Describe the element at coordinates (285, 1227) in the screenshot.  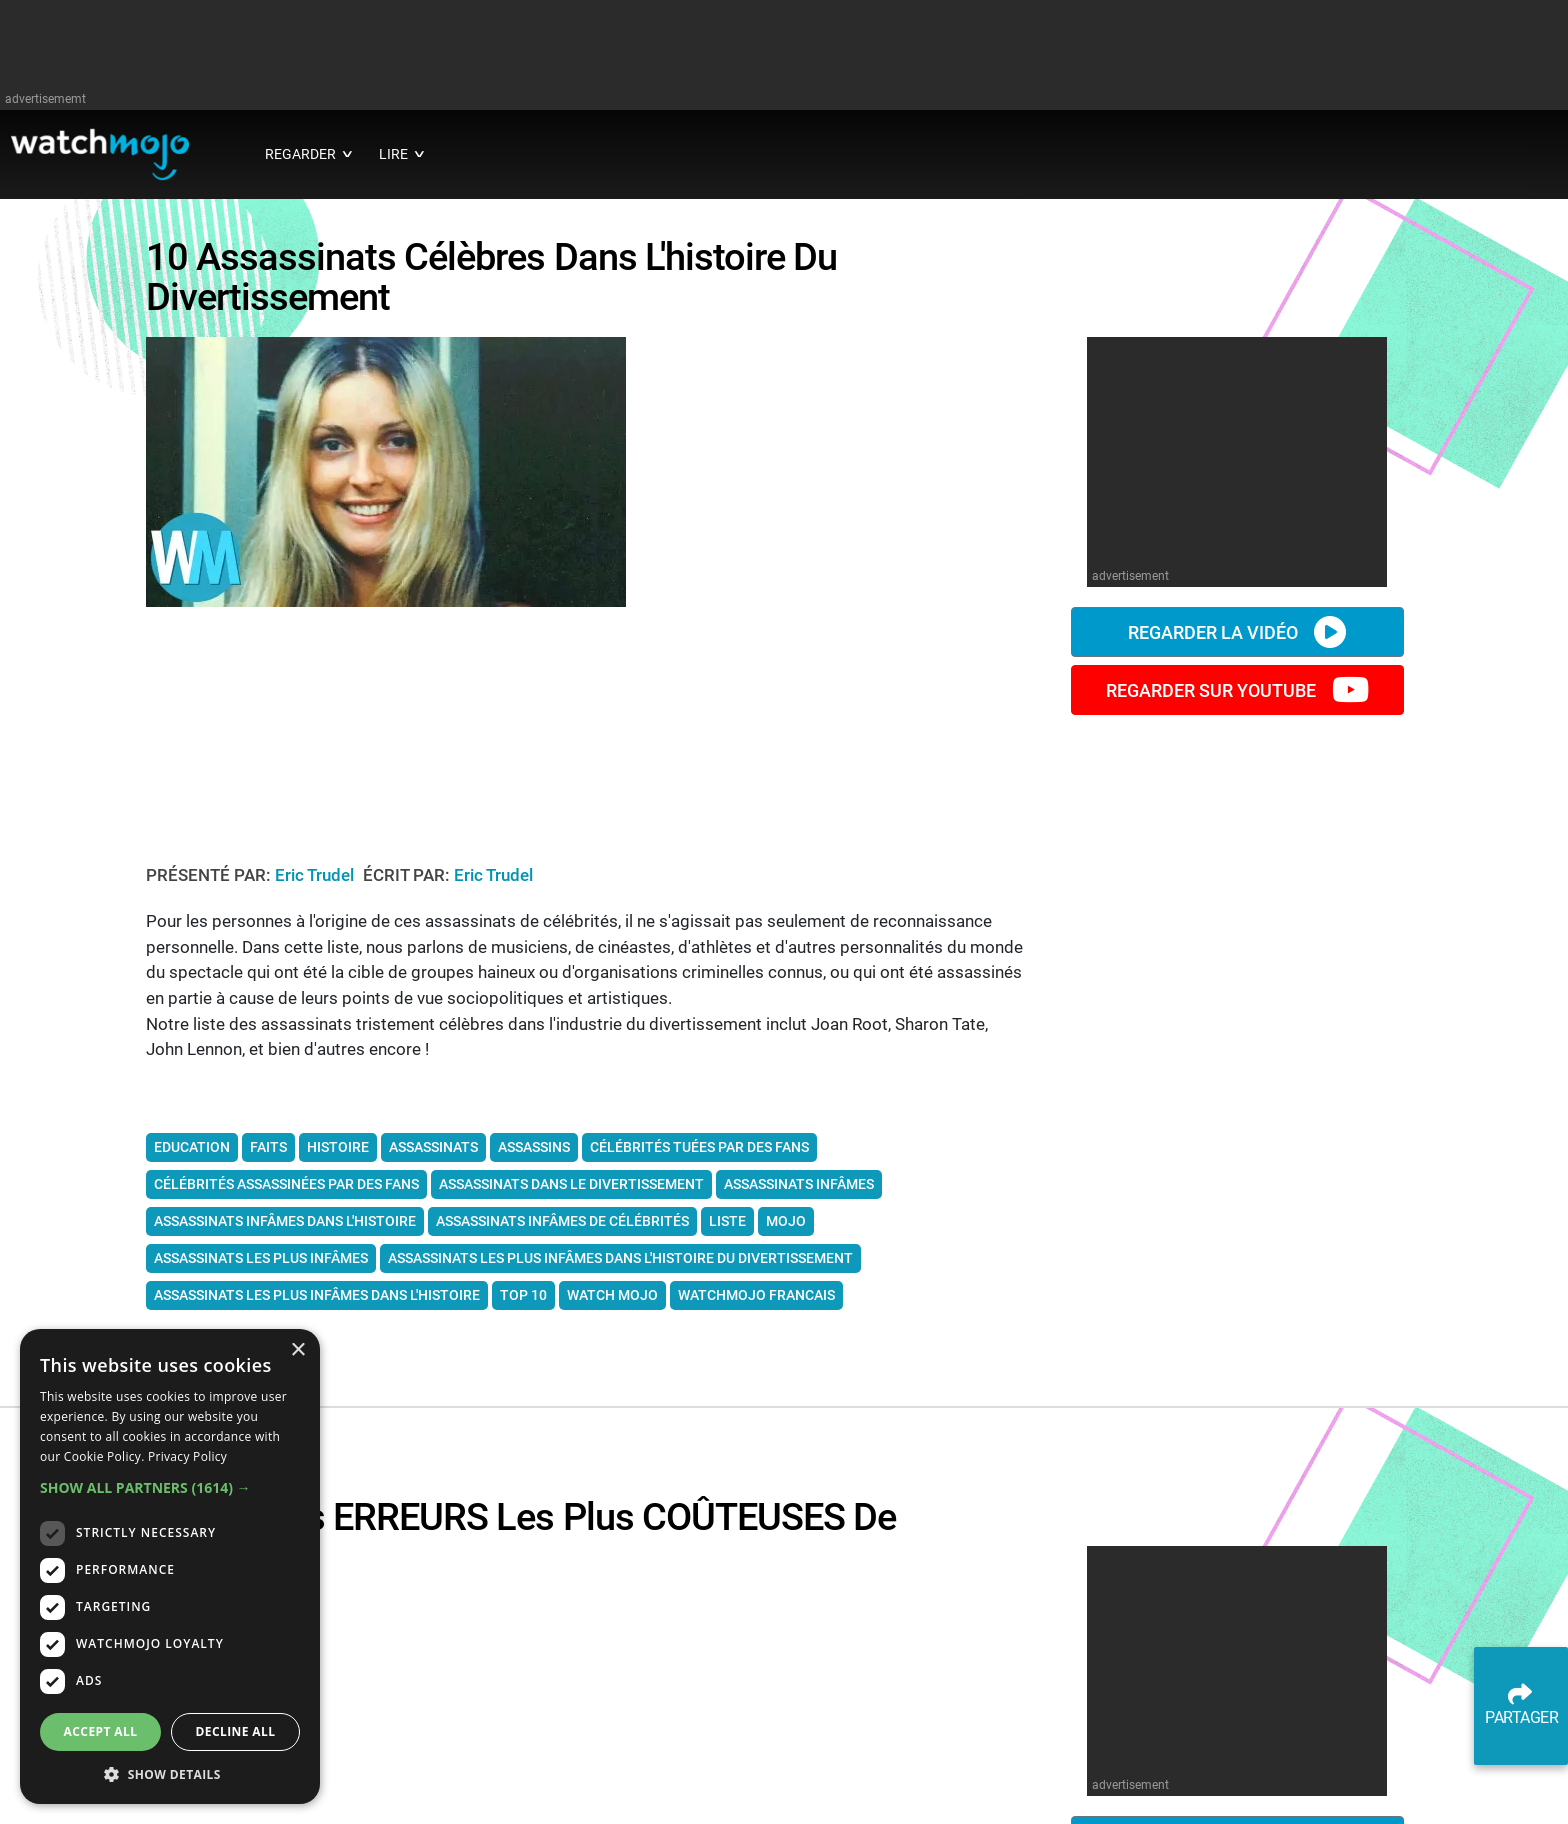
I see `assassinats infâmes dans l'histoire` at that location.